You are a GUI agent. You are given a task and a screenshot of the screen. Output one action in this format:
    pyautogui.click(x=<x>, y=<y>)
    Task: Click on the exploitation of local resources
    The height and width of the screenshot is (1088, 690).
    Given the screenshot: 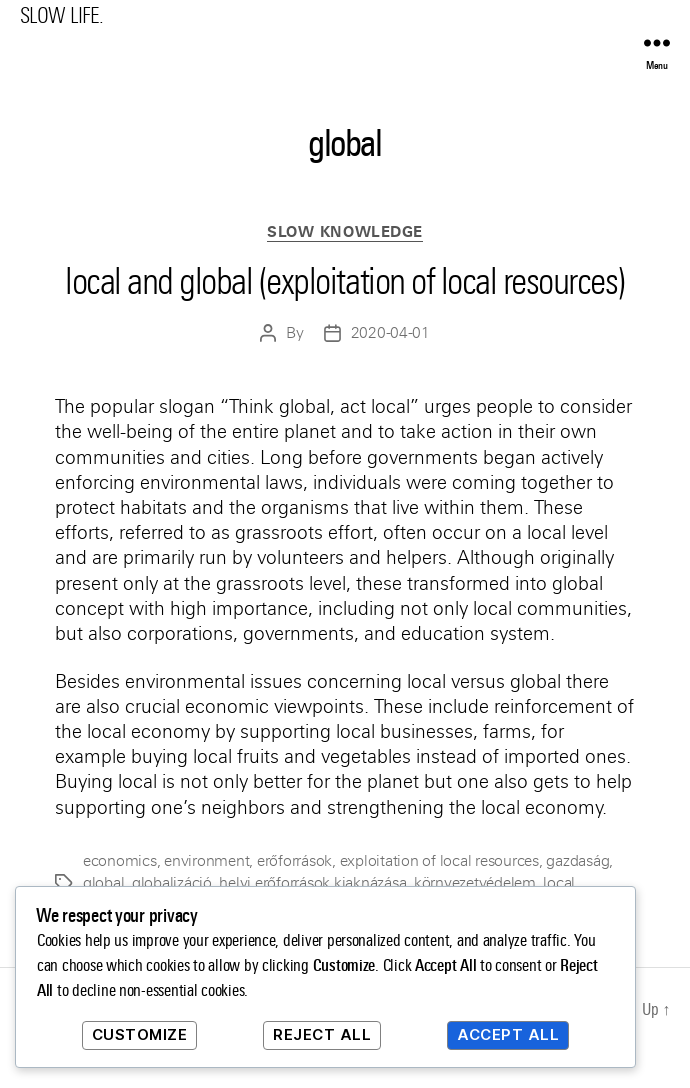 What is the action you would take?
    pyautogui.click(x=439, y=861)
    